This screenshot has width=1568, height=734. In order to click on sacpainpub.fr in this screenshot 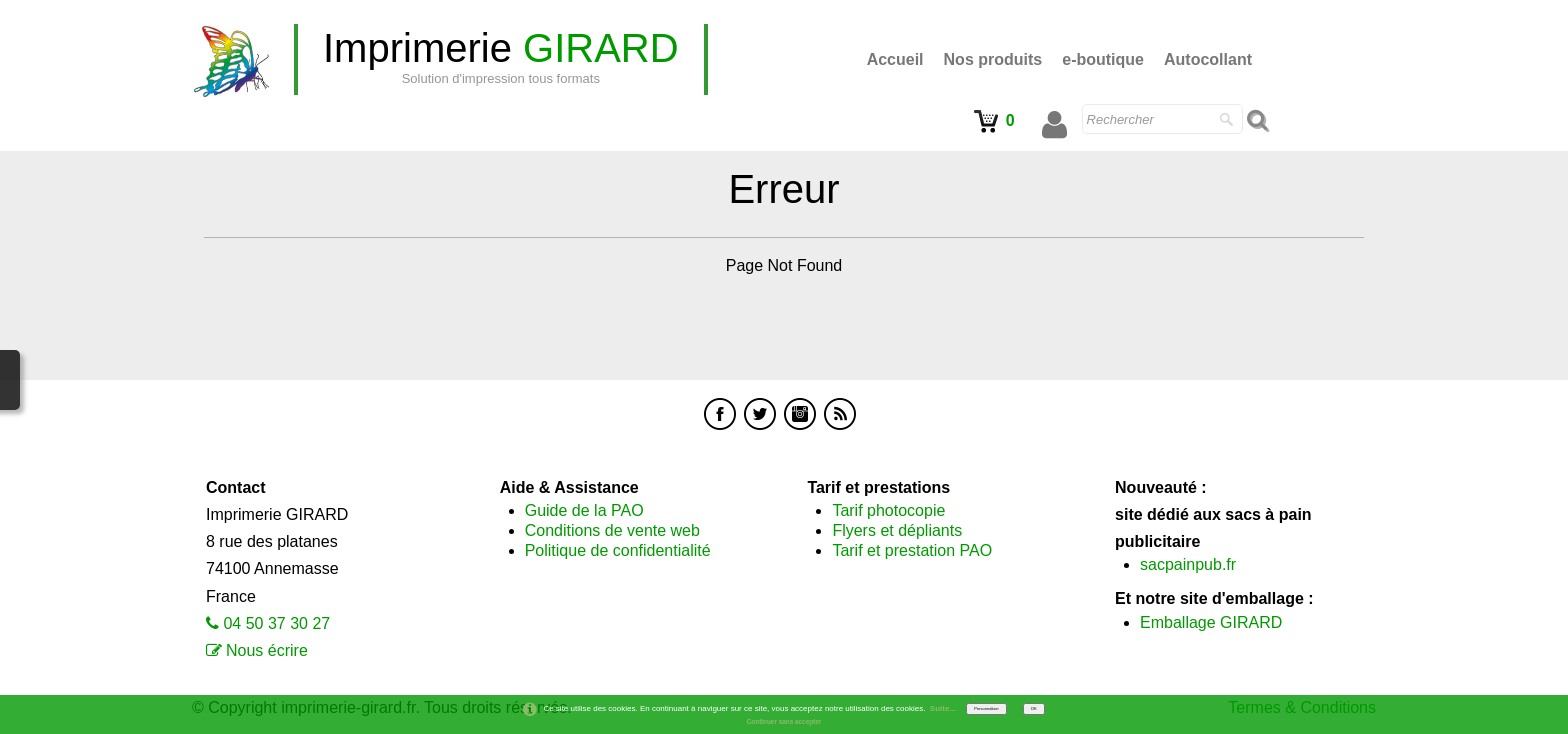, I will do `click(1188, 564)`.